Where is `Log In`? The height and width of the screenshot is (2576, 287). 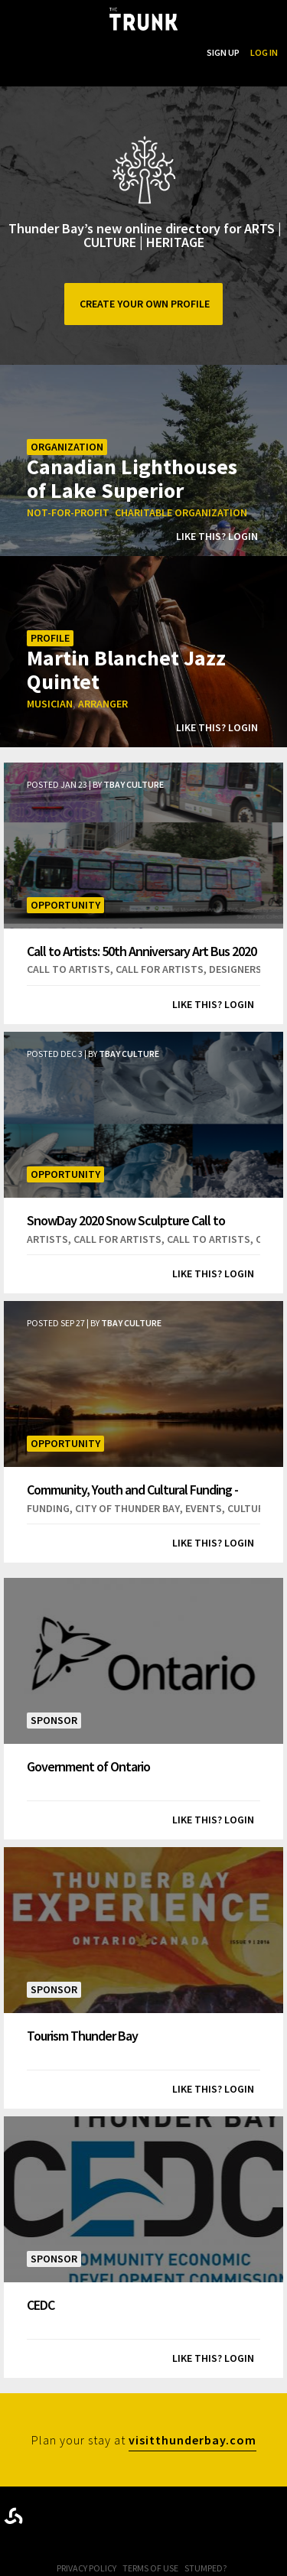
Log In is located at coordinates (264, 52).